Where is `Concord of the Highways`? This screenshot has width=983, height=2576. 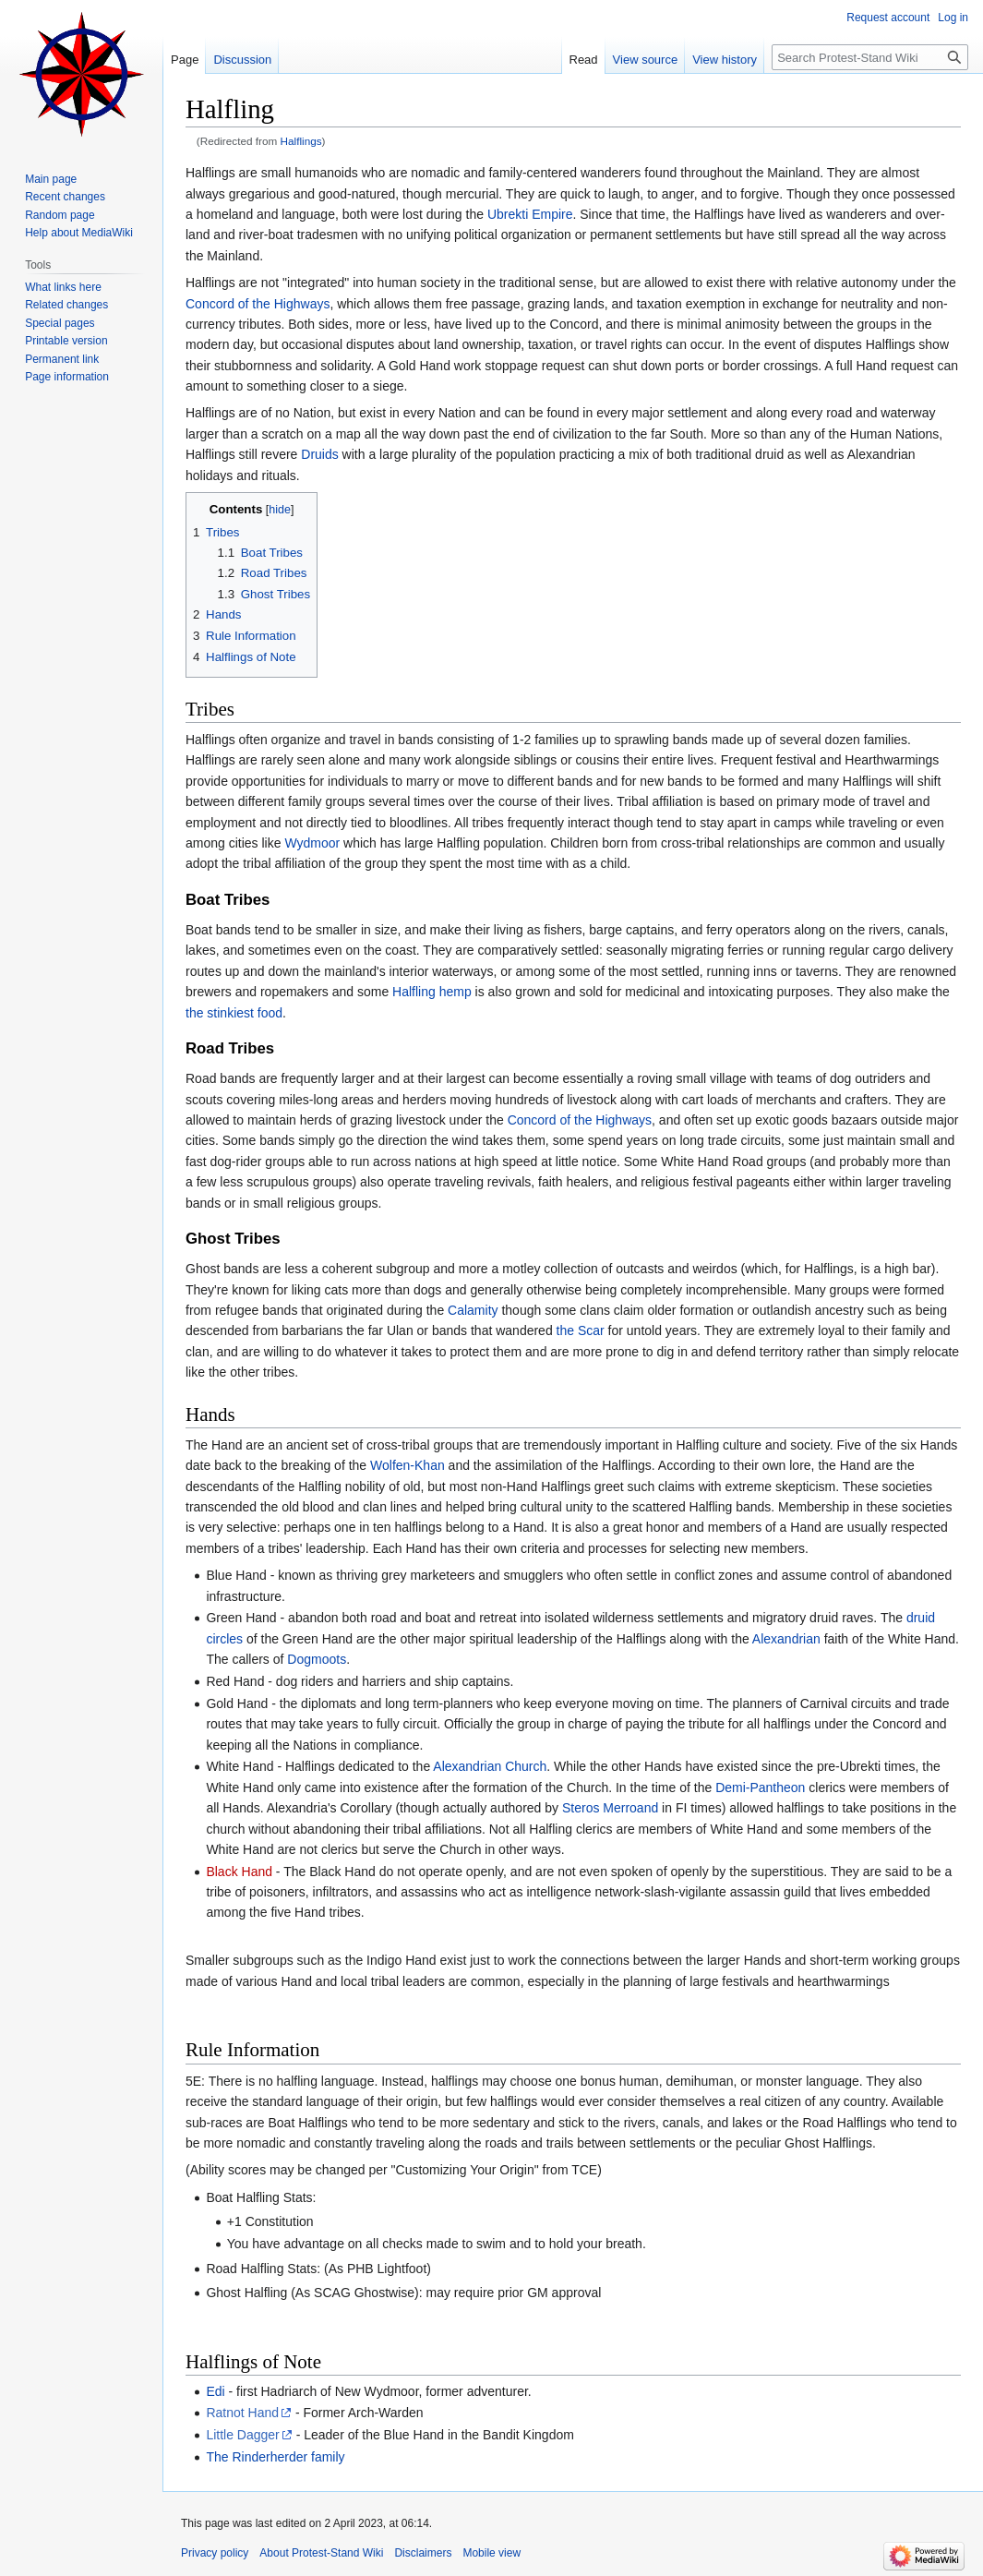
Concord of the Highways is located at coordinates (258, 303).